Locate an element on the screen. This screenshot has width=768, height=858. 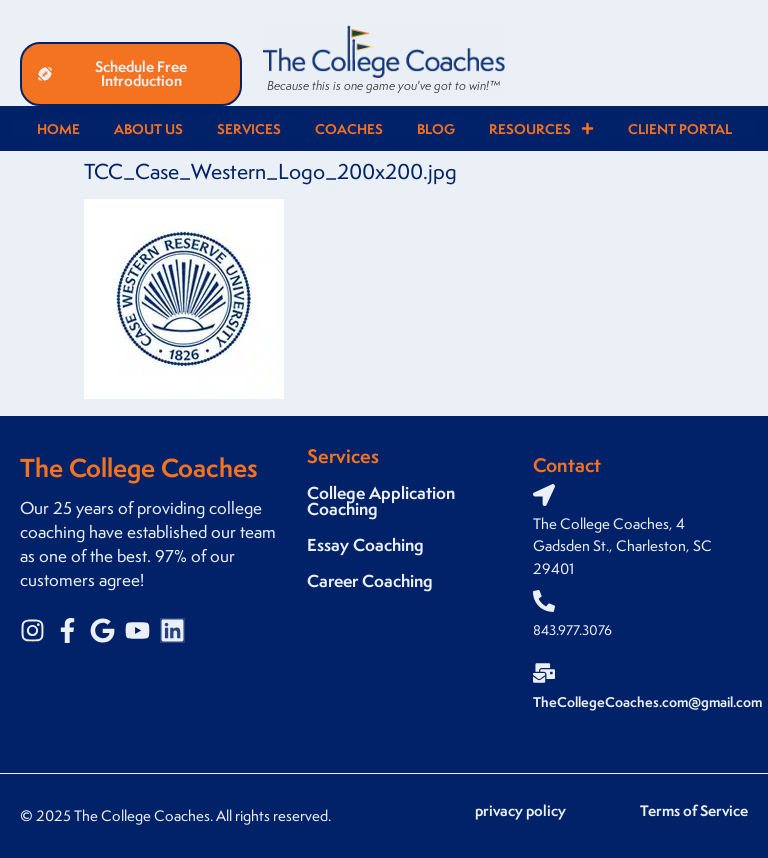
Client Portal is located at coordinates (680, 128).